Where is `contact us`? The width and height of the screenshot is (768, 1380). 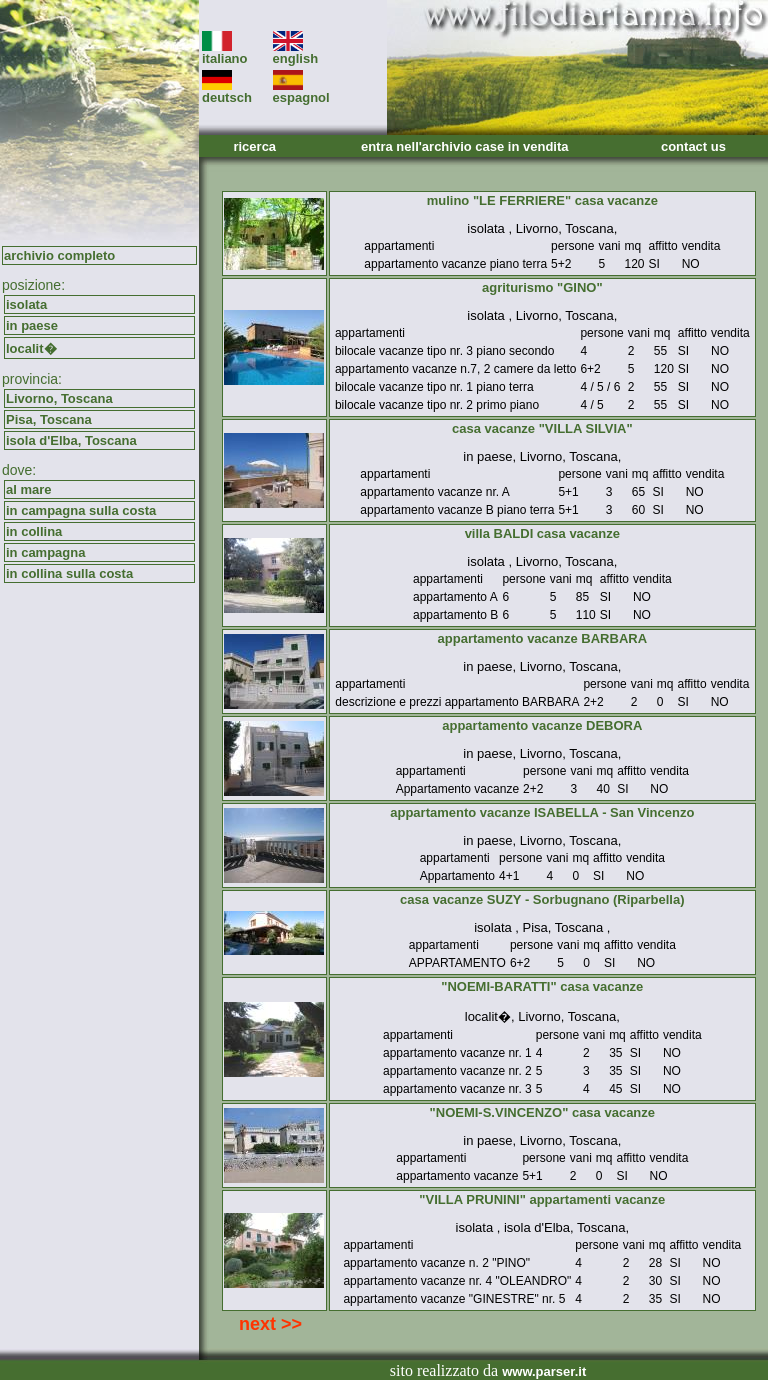
contact us is located at coordinates (693, 146).